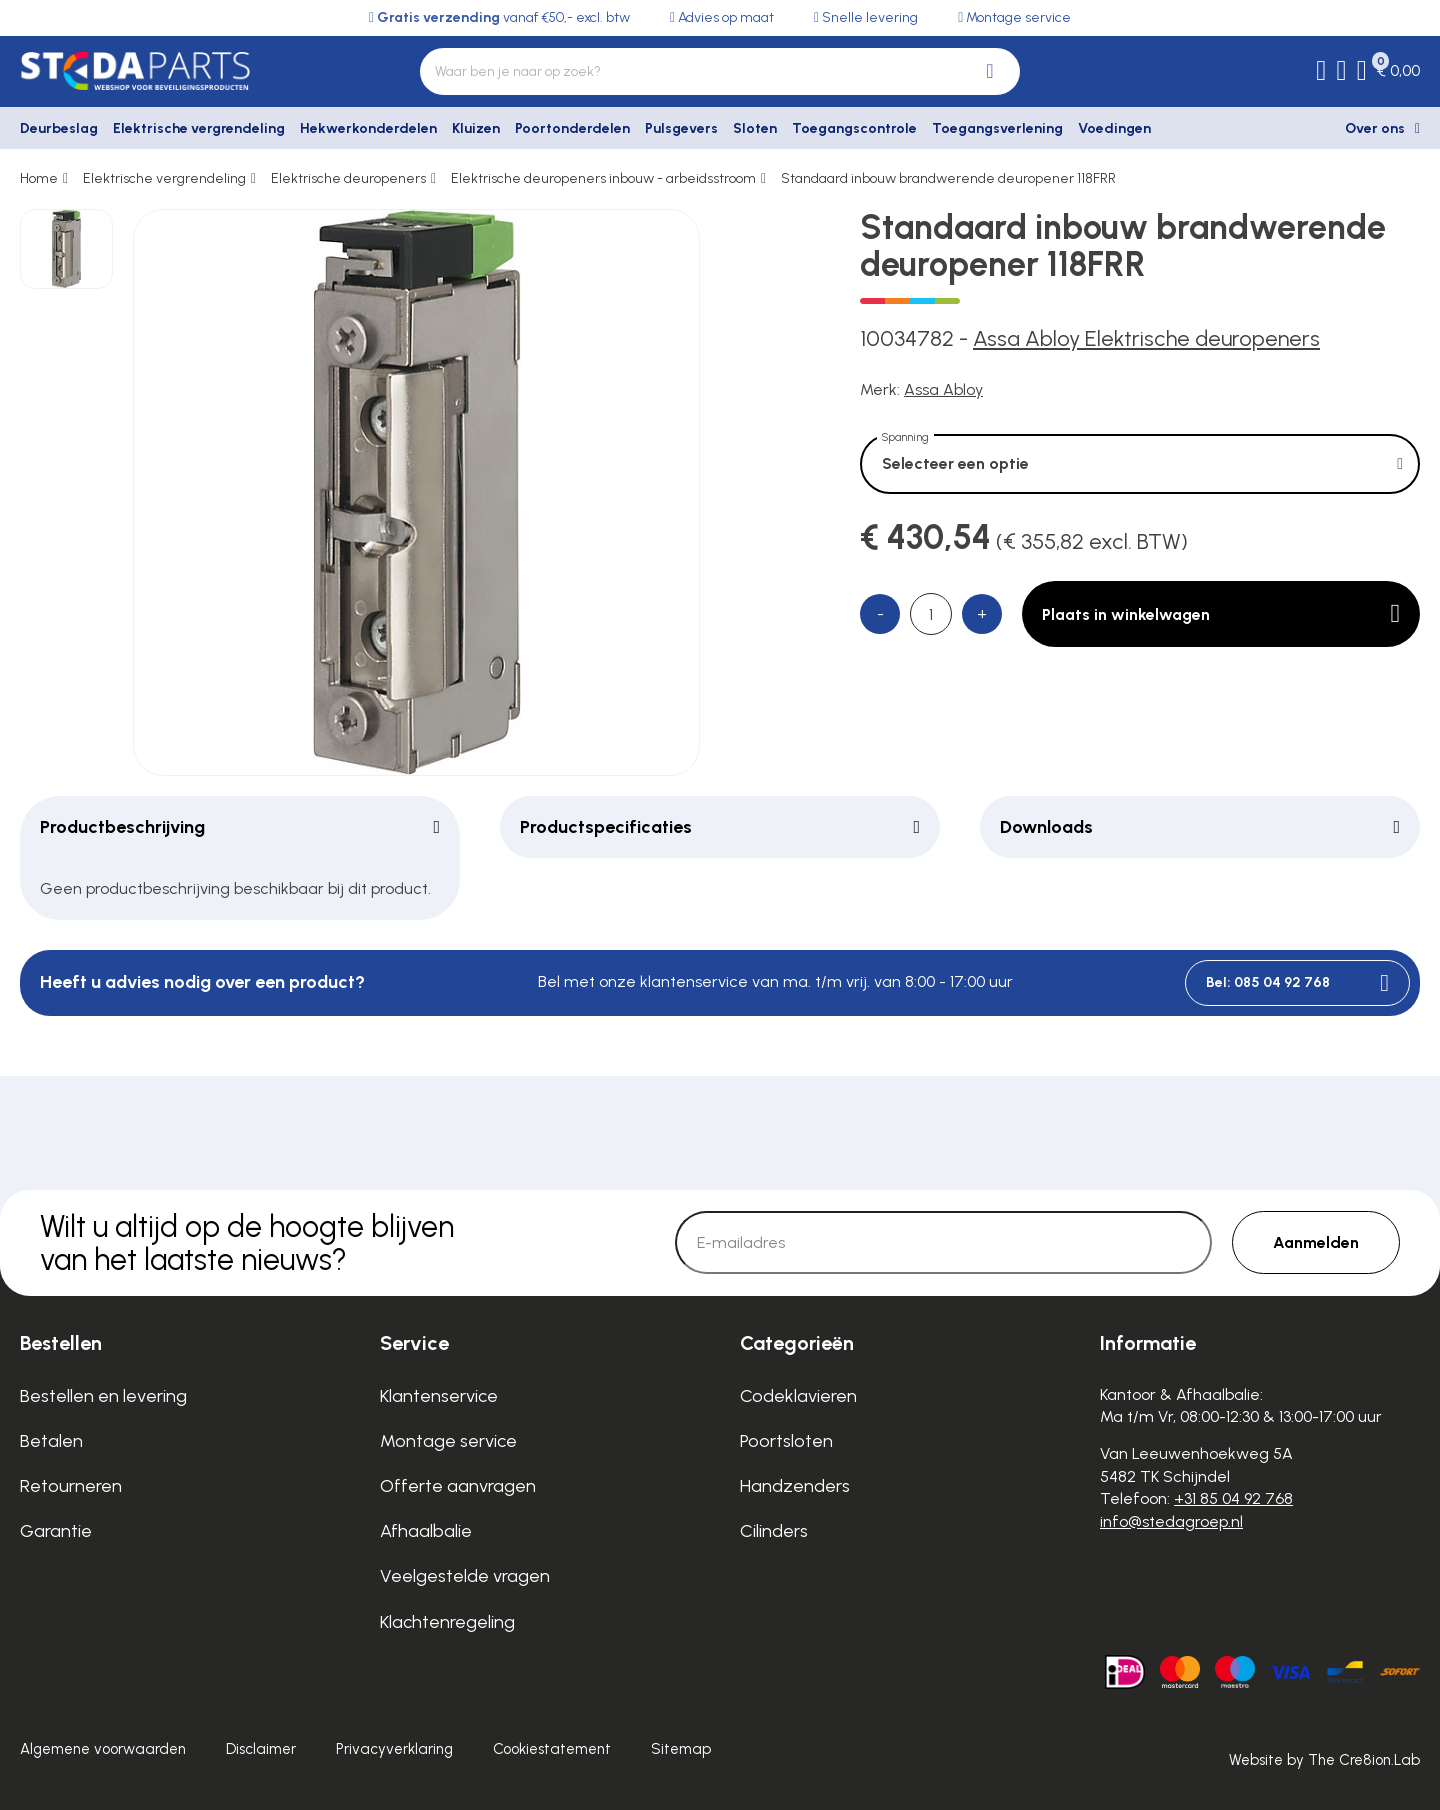  What do you see at coordinates (1171, 1521) in the screenshot?
I see `info@stedagroep.nl` at bounding box center [1171, 1521].